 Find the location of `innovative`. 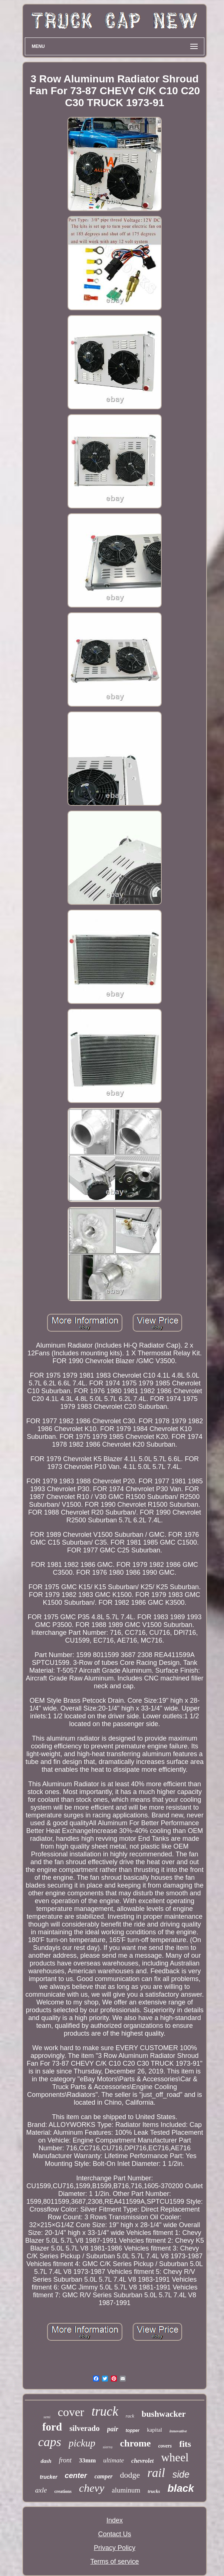

innovative is located at coordinates (178, 2431).